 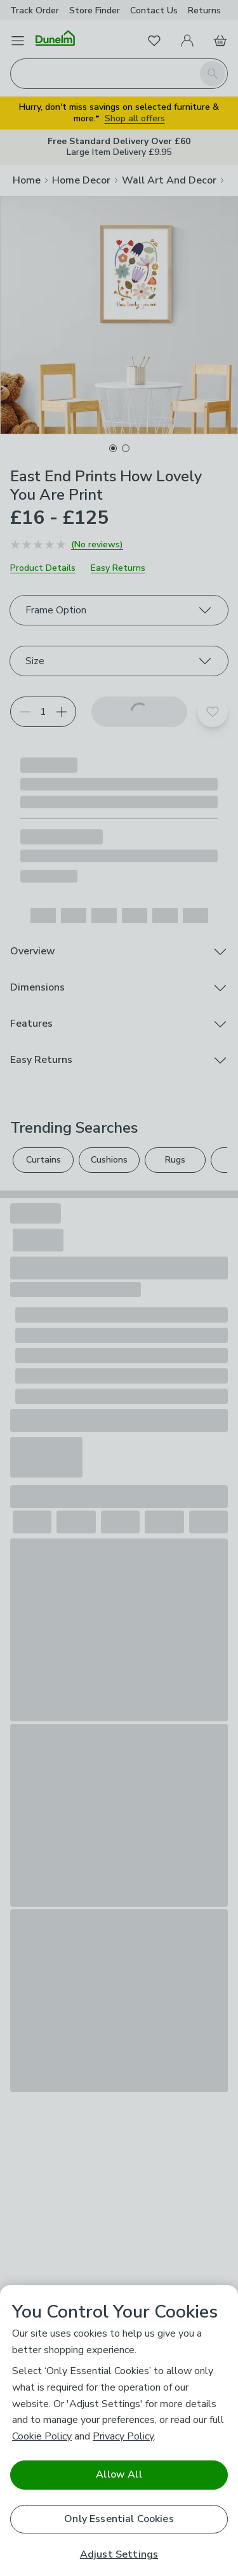 What do you see at coordinates (119, 2555) in the screenshot?
I see `Adjust Settings [Adjust Settings, Opens the preference center dialog]` at bounding box center [119, 2555].